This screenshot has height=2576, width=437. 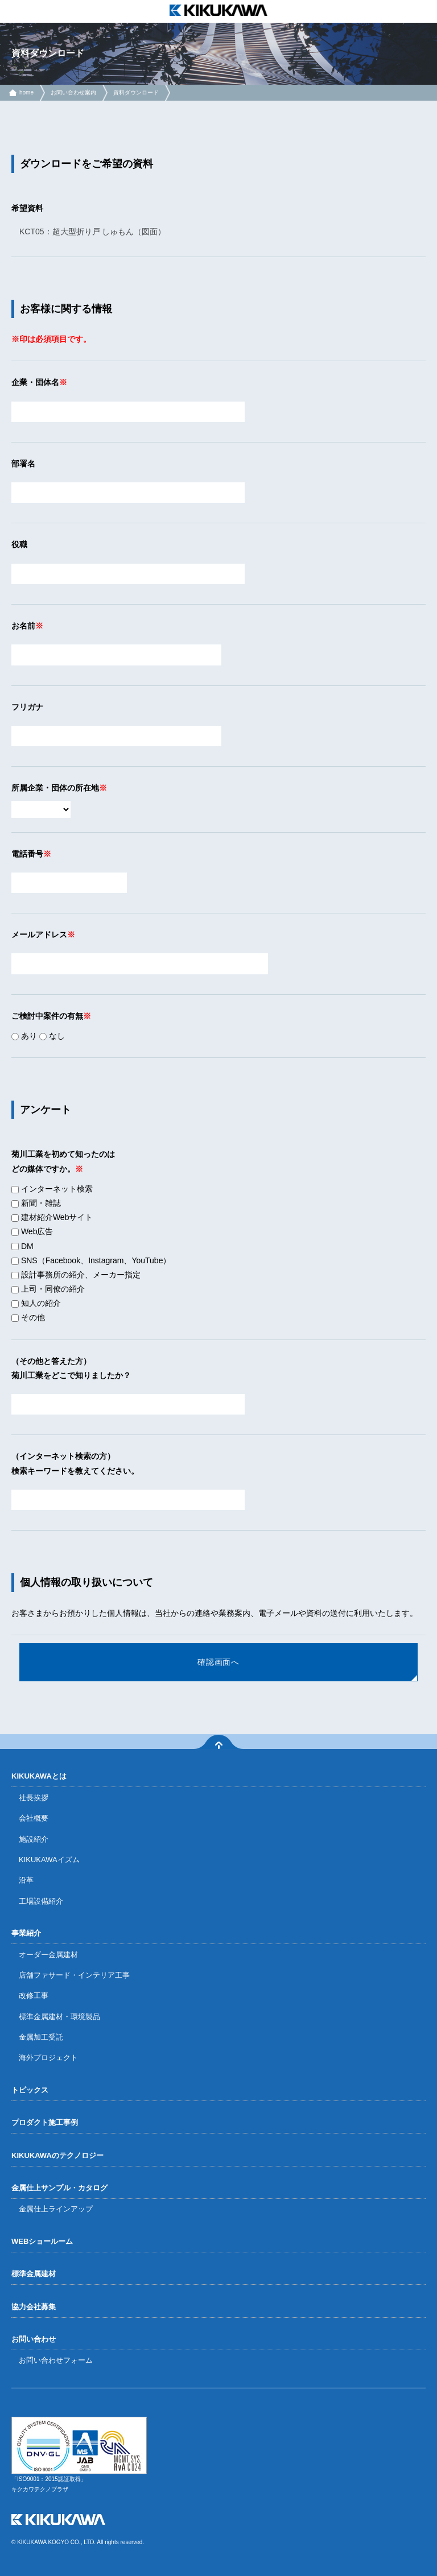 What do you see at coordinates (33, 2306) in the screenshot?
I see `協力会社募集` at bounding box center [33, 2306].